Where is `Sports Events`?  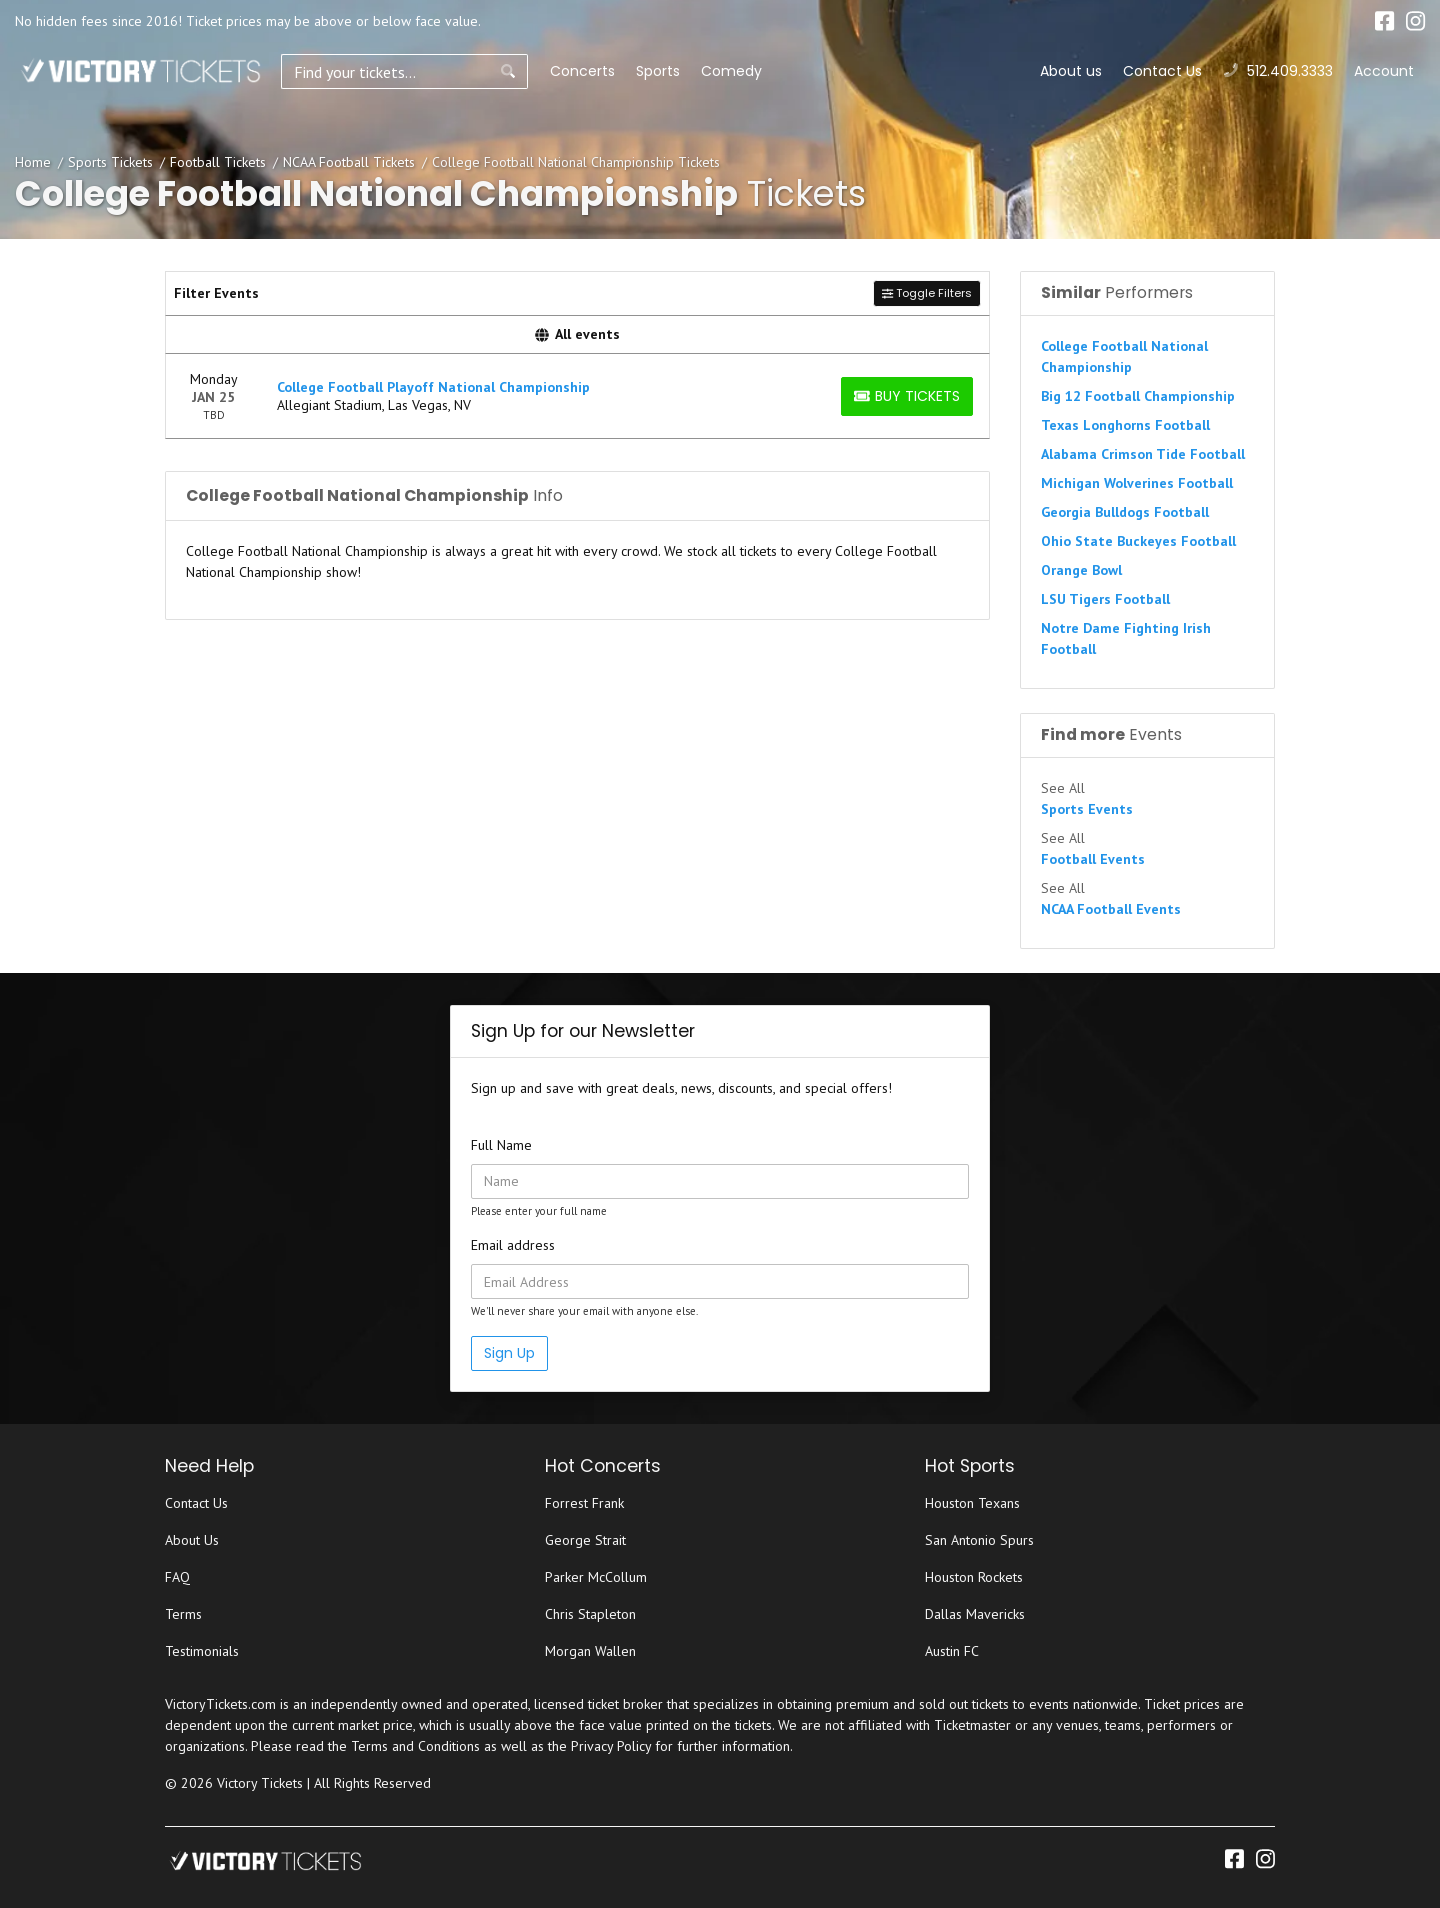
Sports Events is located at coordinates (1087, 809).